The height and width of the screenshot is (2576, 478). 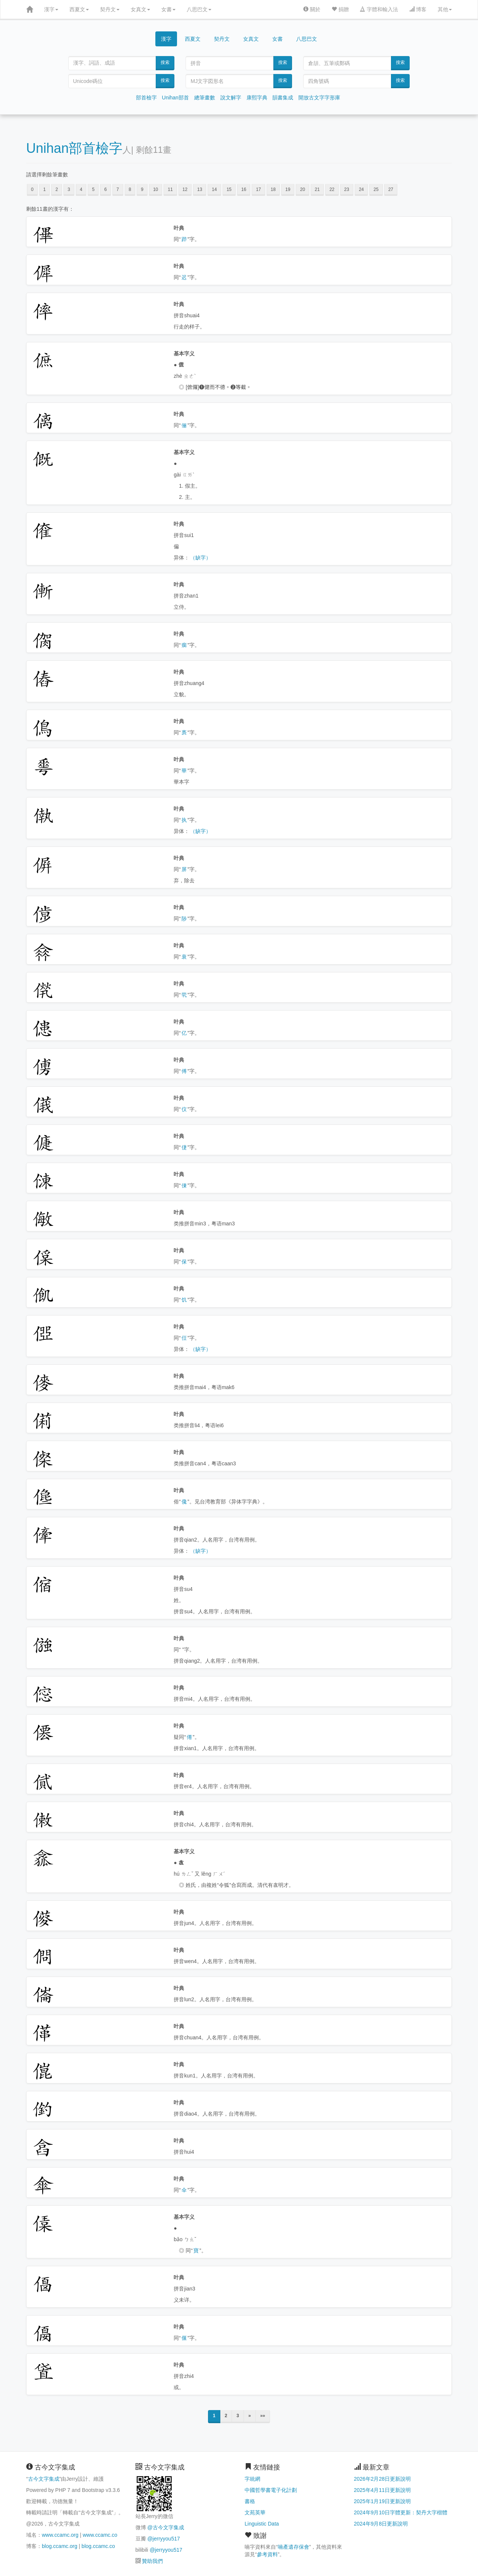 What do you see at coordinates (379, 9) in the screenshot?
I see `字體和輸入法` at bounding box center [379, 9].